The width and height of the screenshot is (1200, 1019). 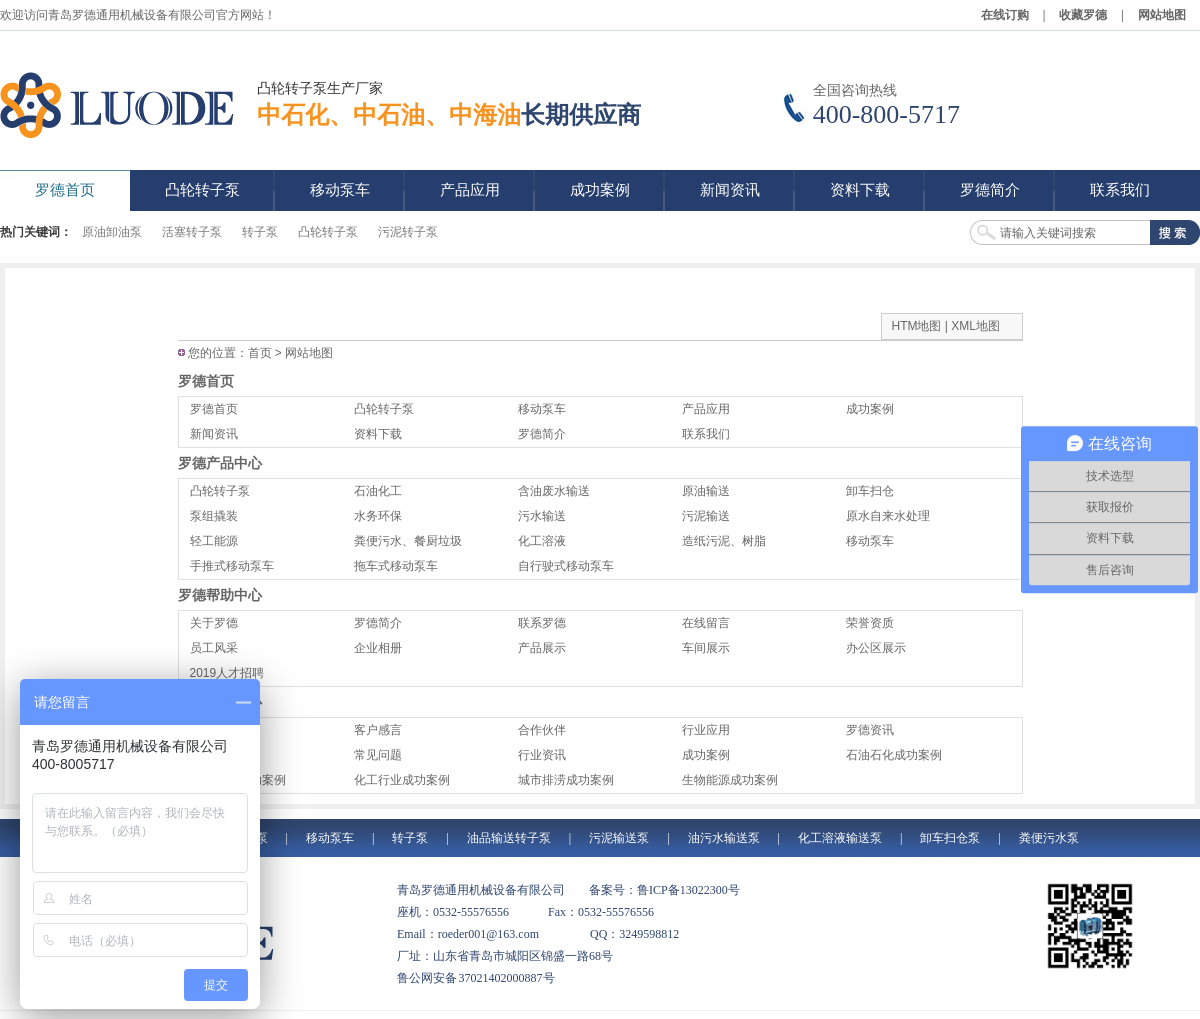 What do you see at coordinates (706, 623) in the screenshot?
I see `在线留言` at bounding box center [706, 623].